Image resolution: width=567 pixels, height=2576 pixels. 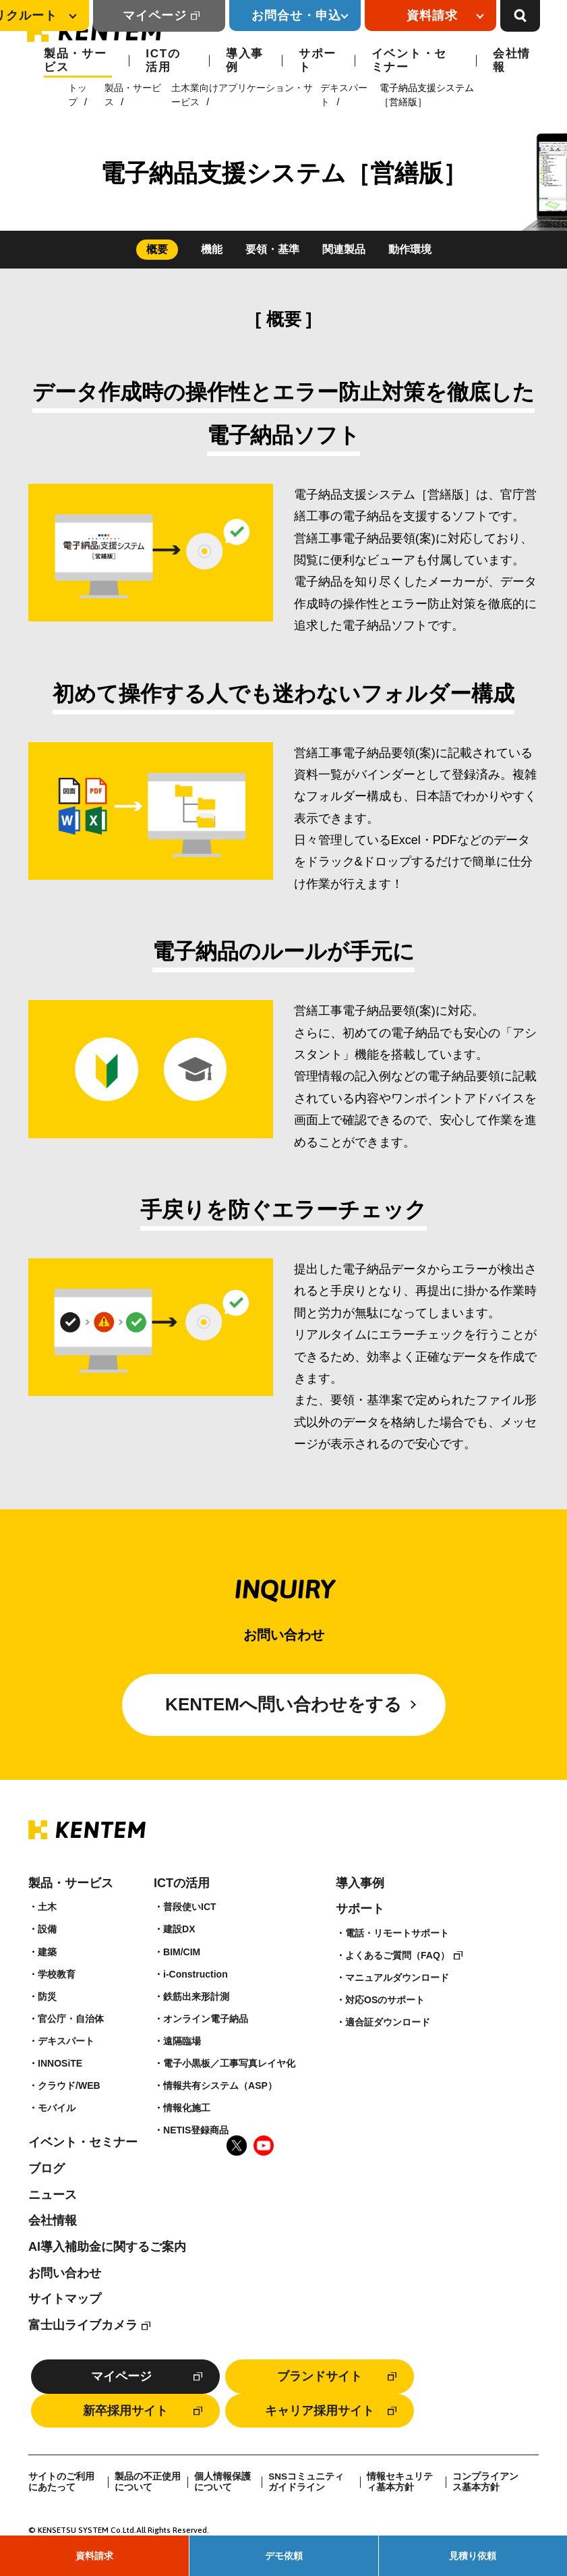 I want to click on 新卒採用サイト, so click(x=125, y=2410).